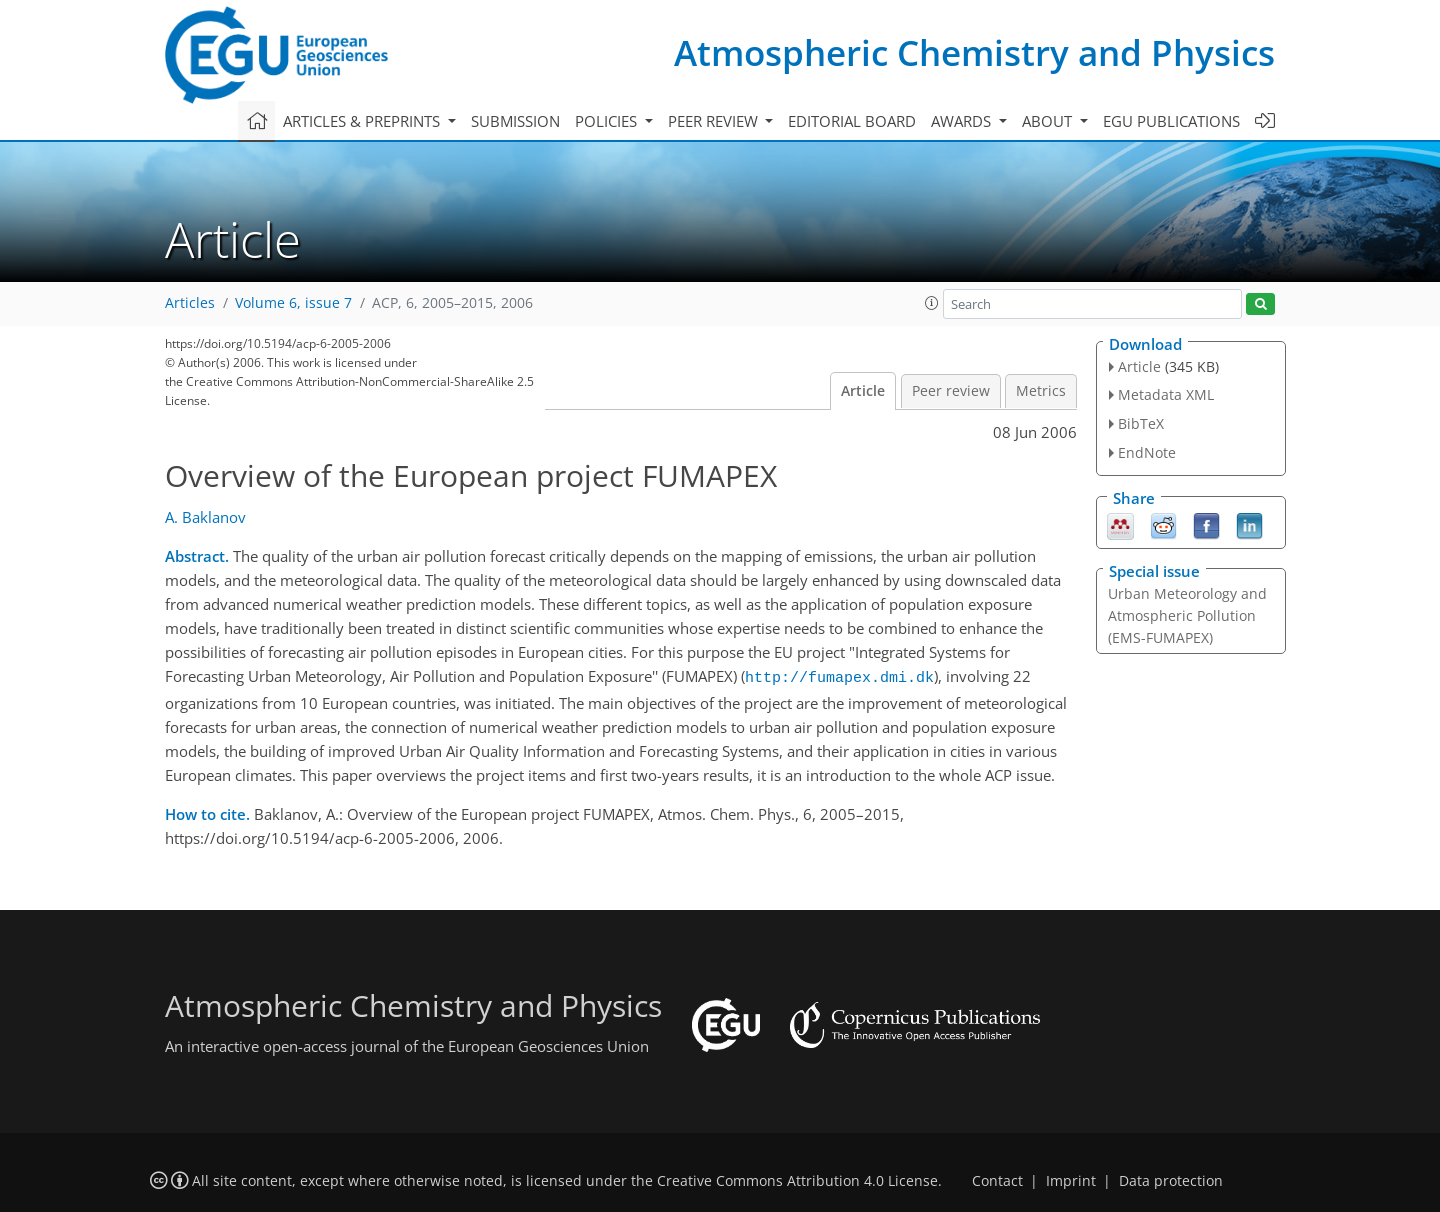  Describe the element at coordinates (515, 121) in the screenshot. I see `Submission` at that location.